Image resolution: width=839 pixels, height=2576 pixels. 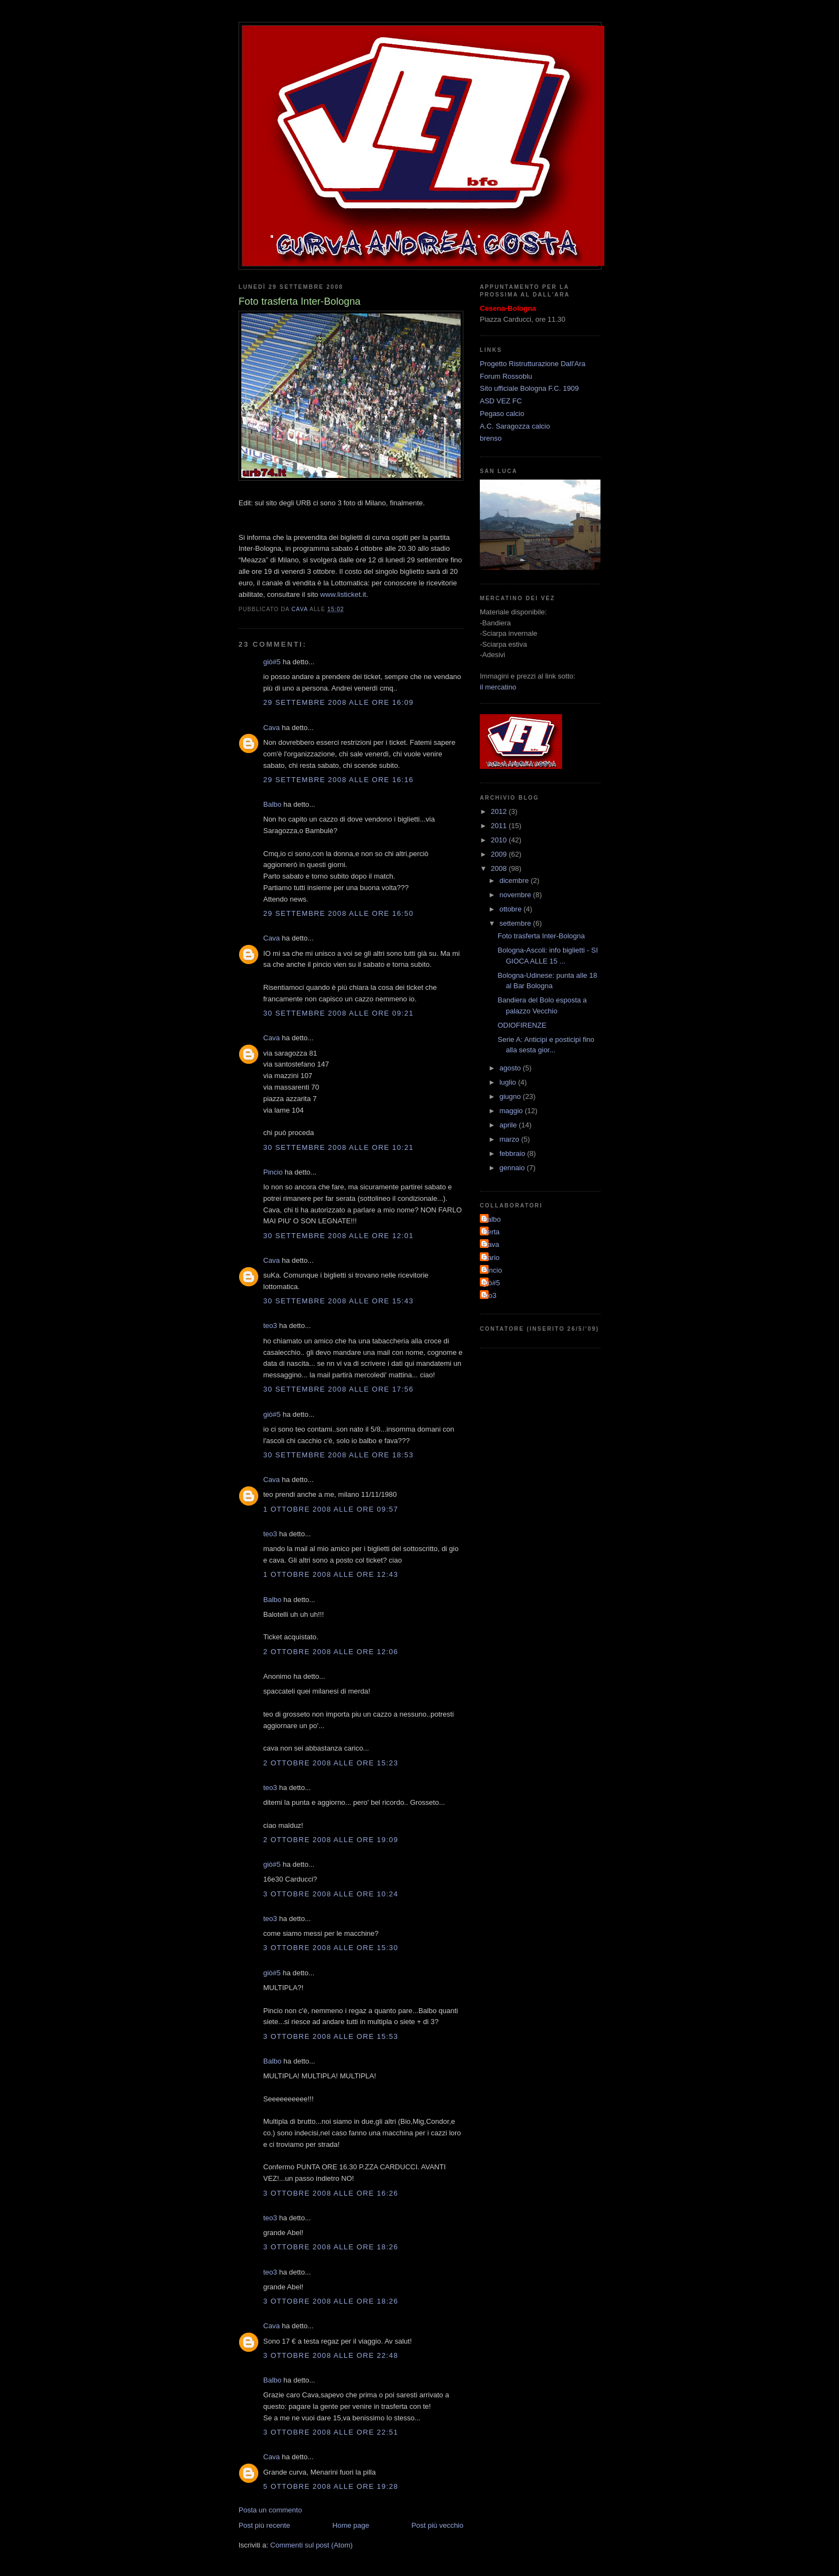 What do you see at coordinates (330, 2355) in the screenshot?
I see `3 ottobre 2008 alle ore 22:48` at bounding box center [330, 2355].